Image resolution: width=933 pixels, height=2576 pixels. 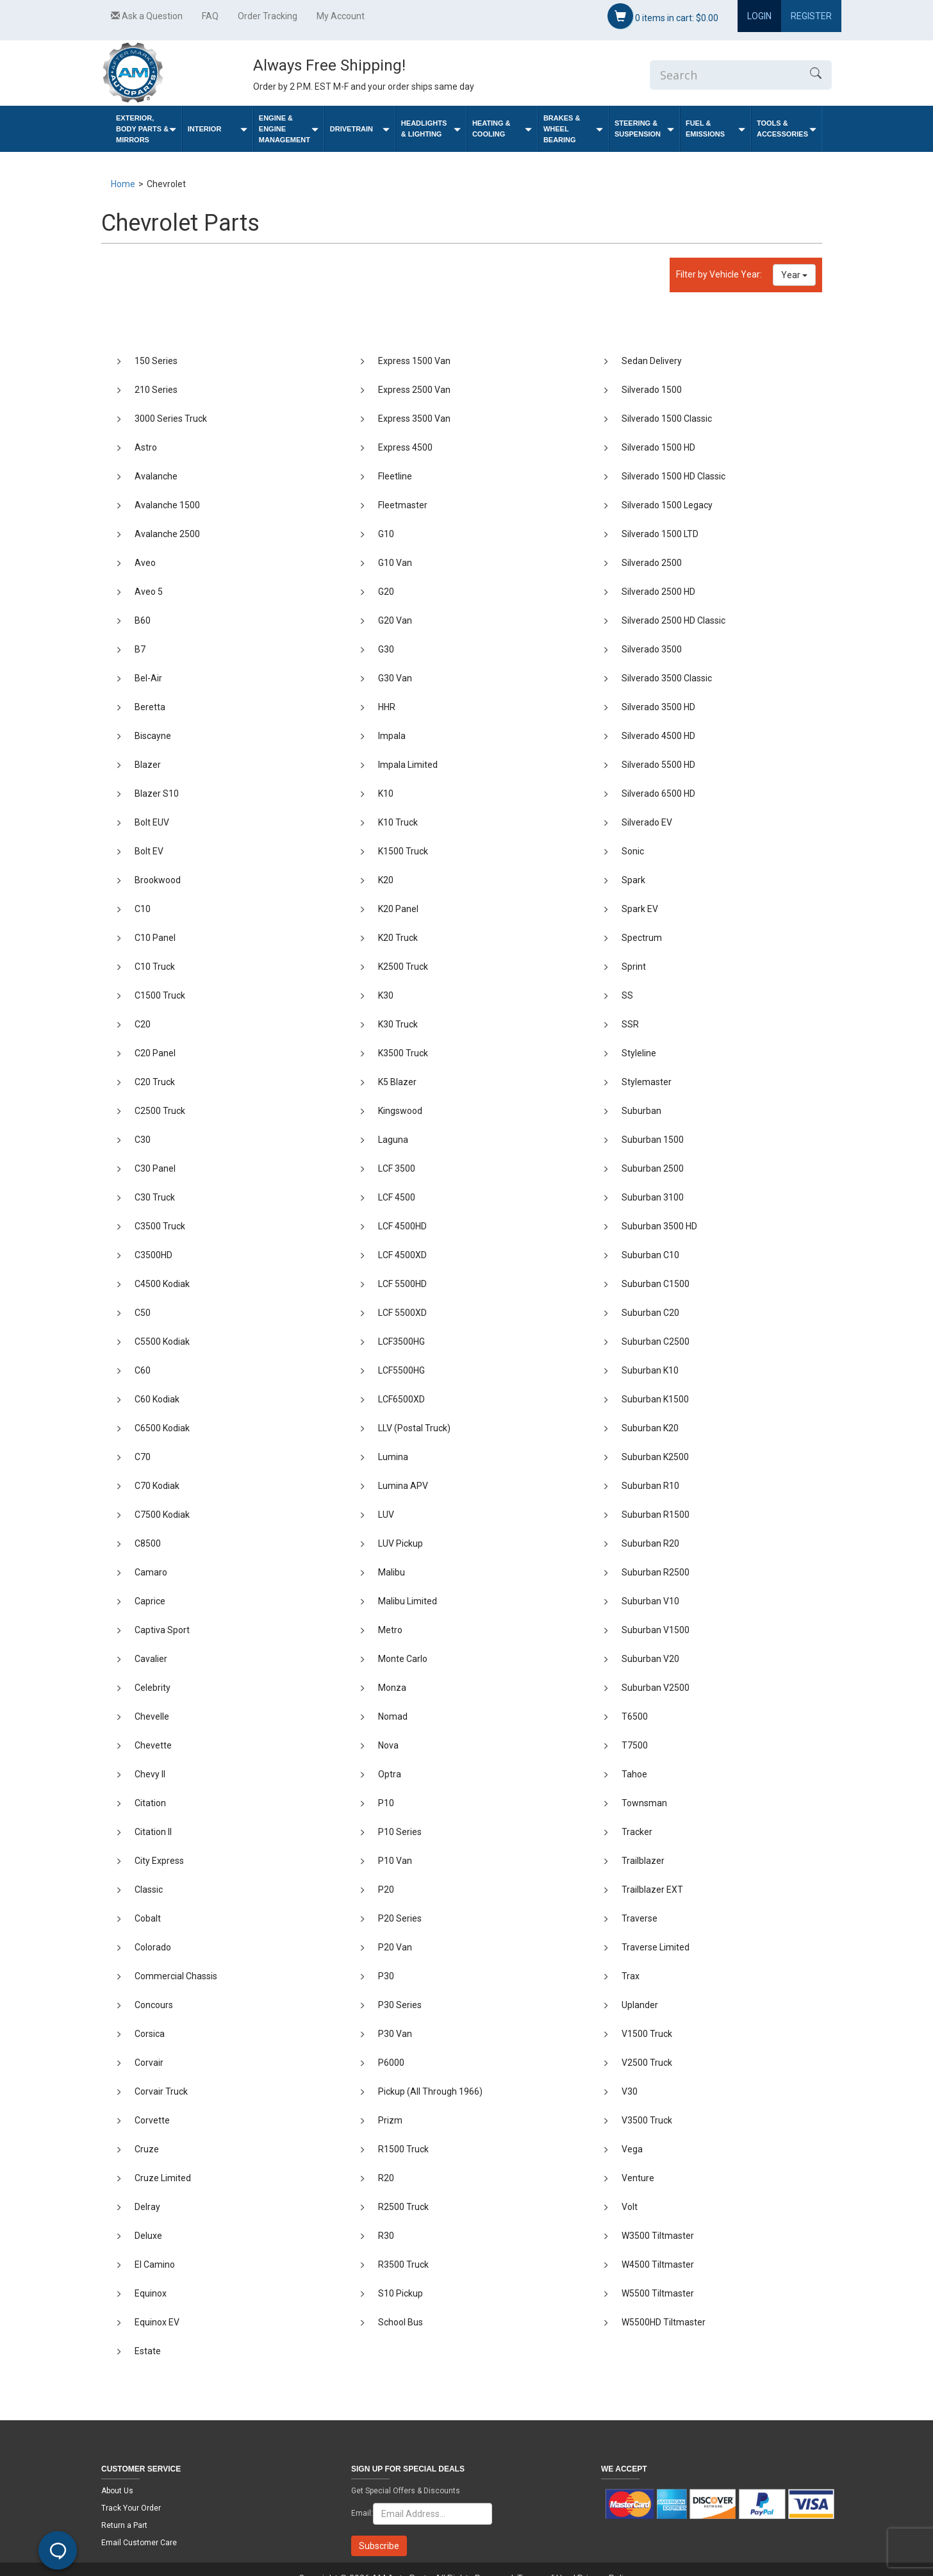 I want to click on Spectrum, so click(x=642, y=938).